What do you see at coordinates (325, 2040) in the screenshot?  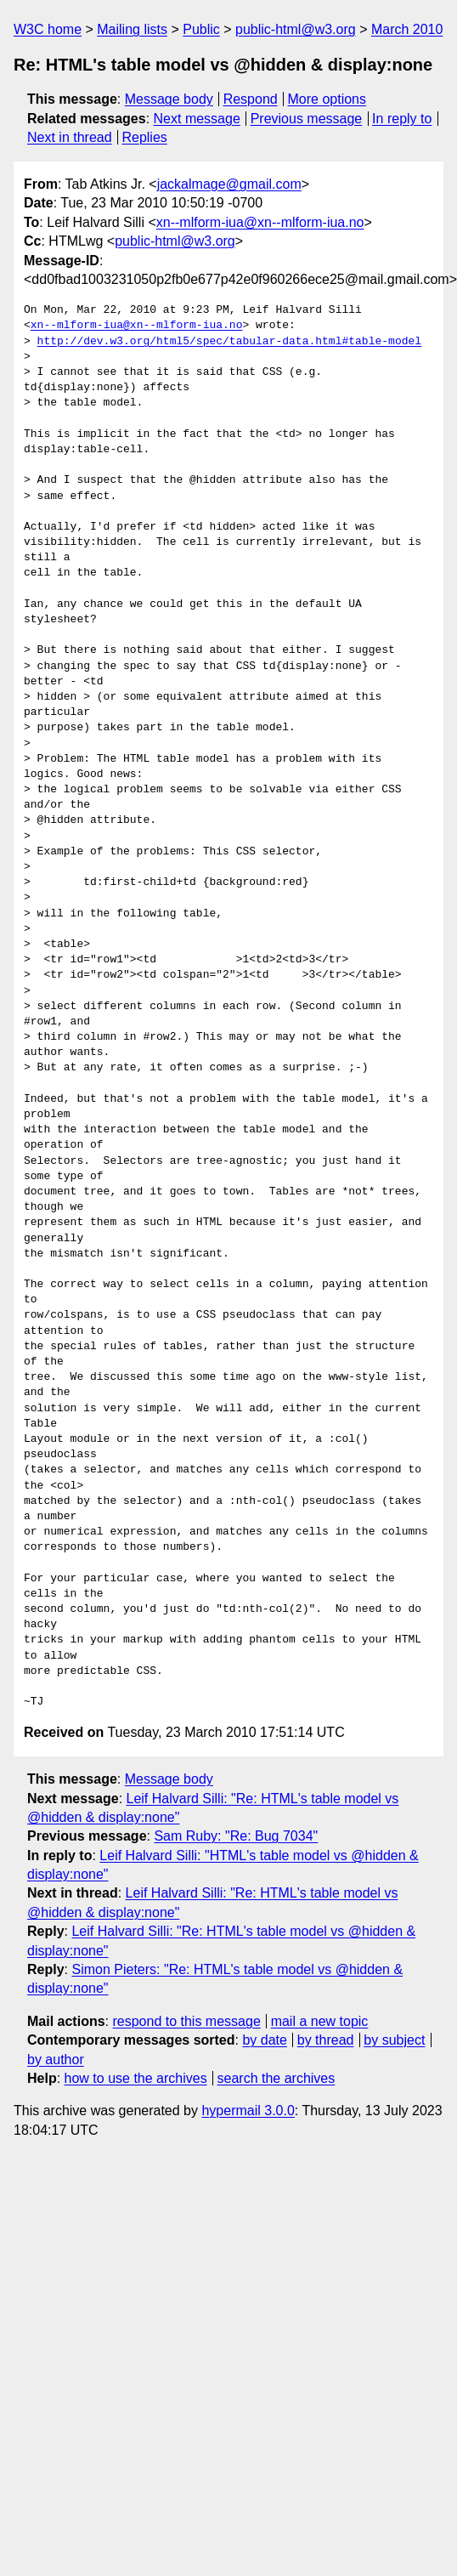 I see `by thread` at bounding box center [325, 2040].